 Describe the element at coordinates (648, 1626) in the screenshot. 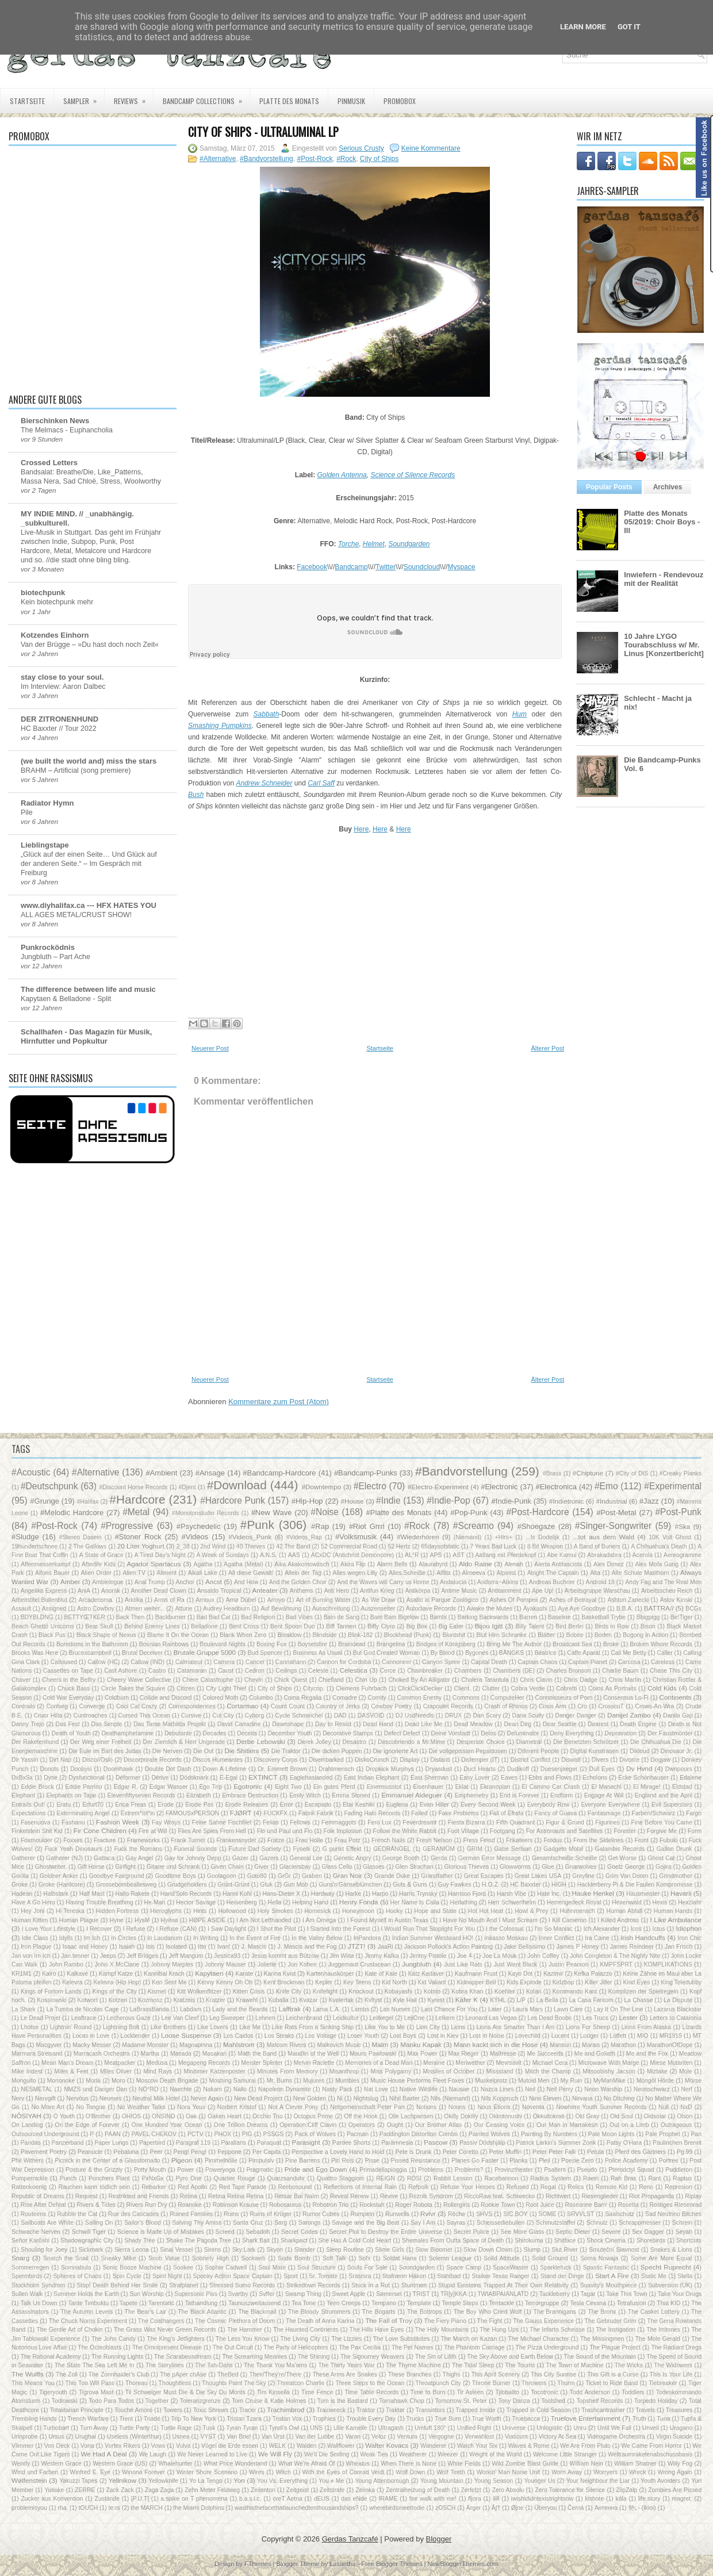

I see `Bison` at that location.